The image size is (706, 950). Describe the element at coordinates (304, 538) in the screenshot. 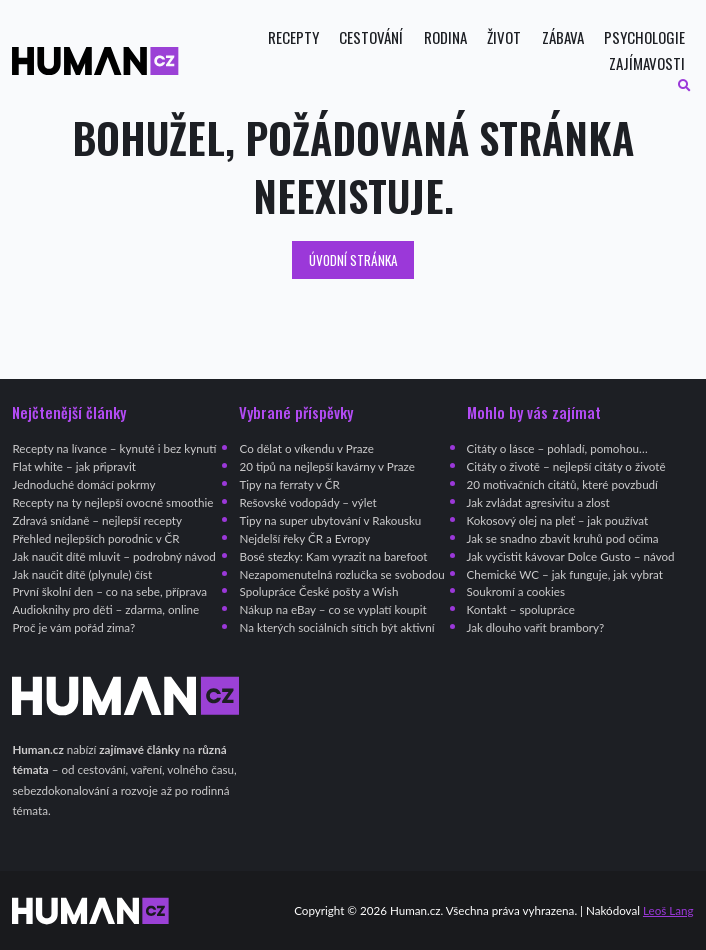

I see `Nejdelší řeky ČR a Evropy` at that location.